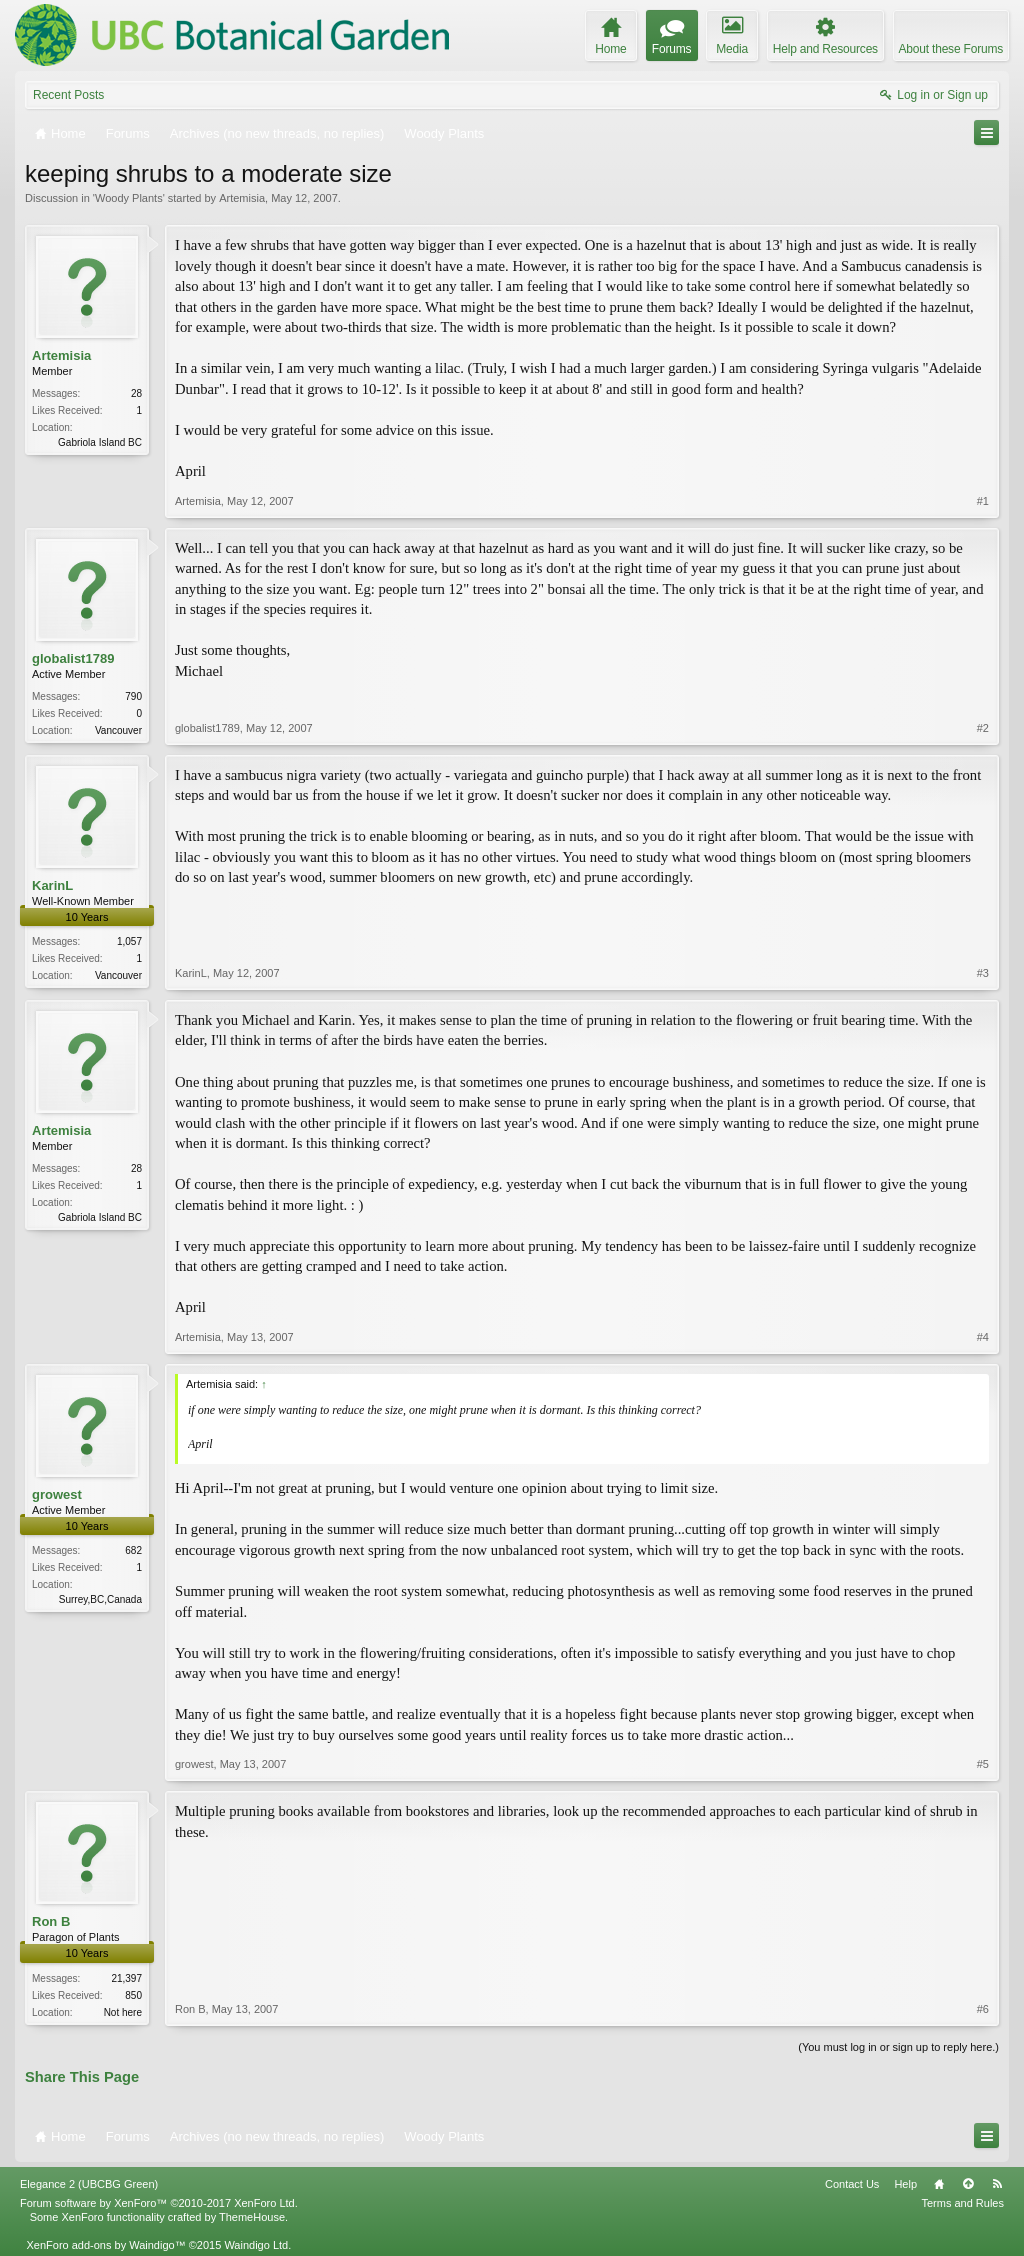 The height and width of the screenshot is (2256, 1024). Describe the element at coordinates (105, 2245) in the screenshot. I see `XenForo add-ons by Waindigo™` at that location.